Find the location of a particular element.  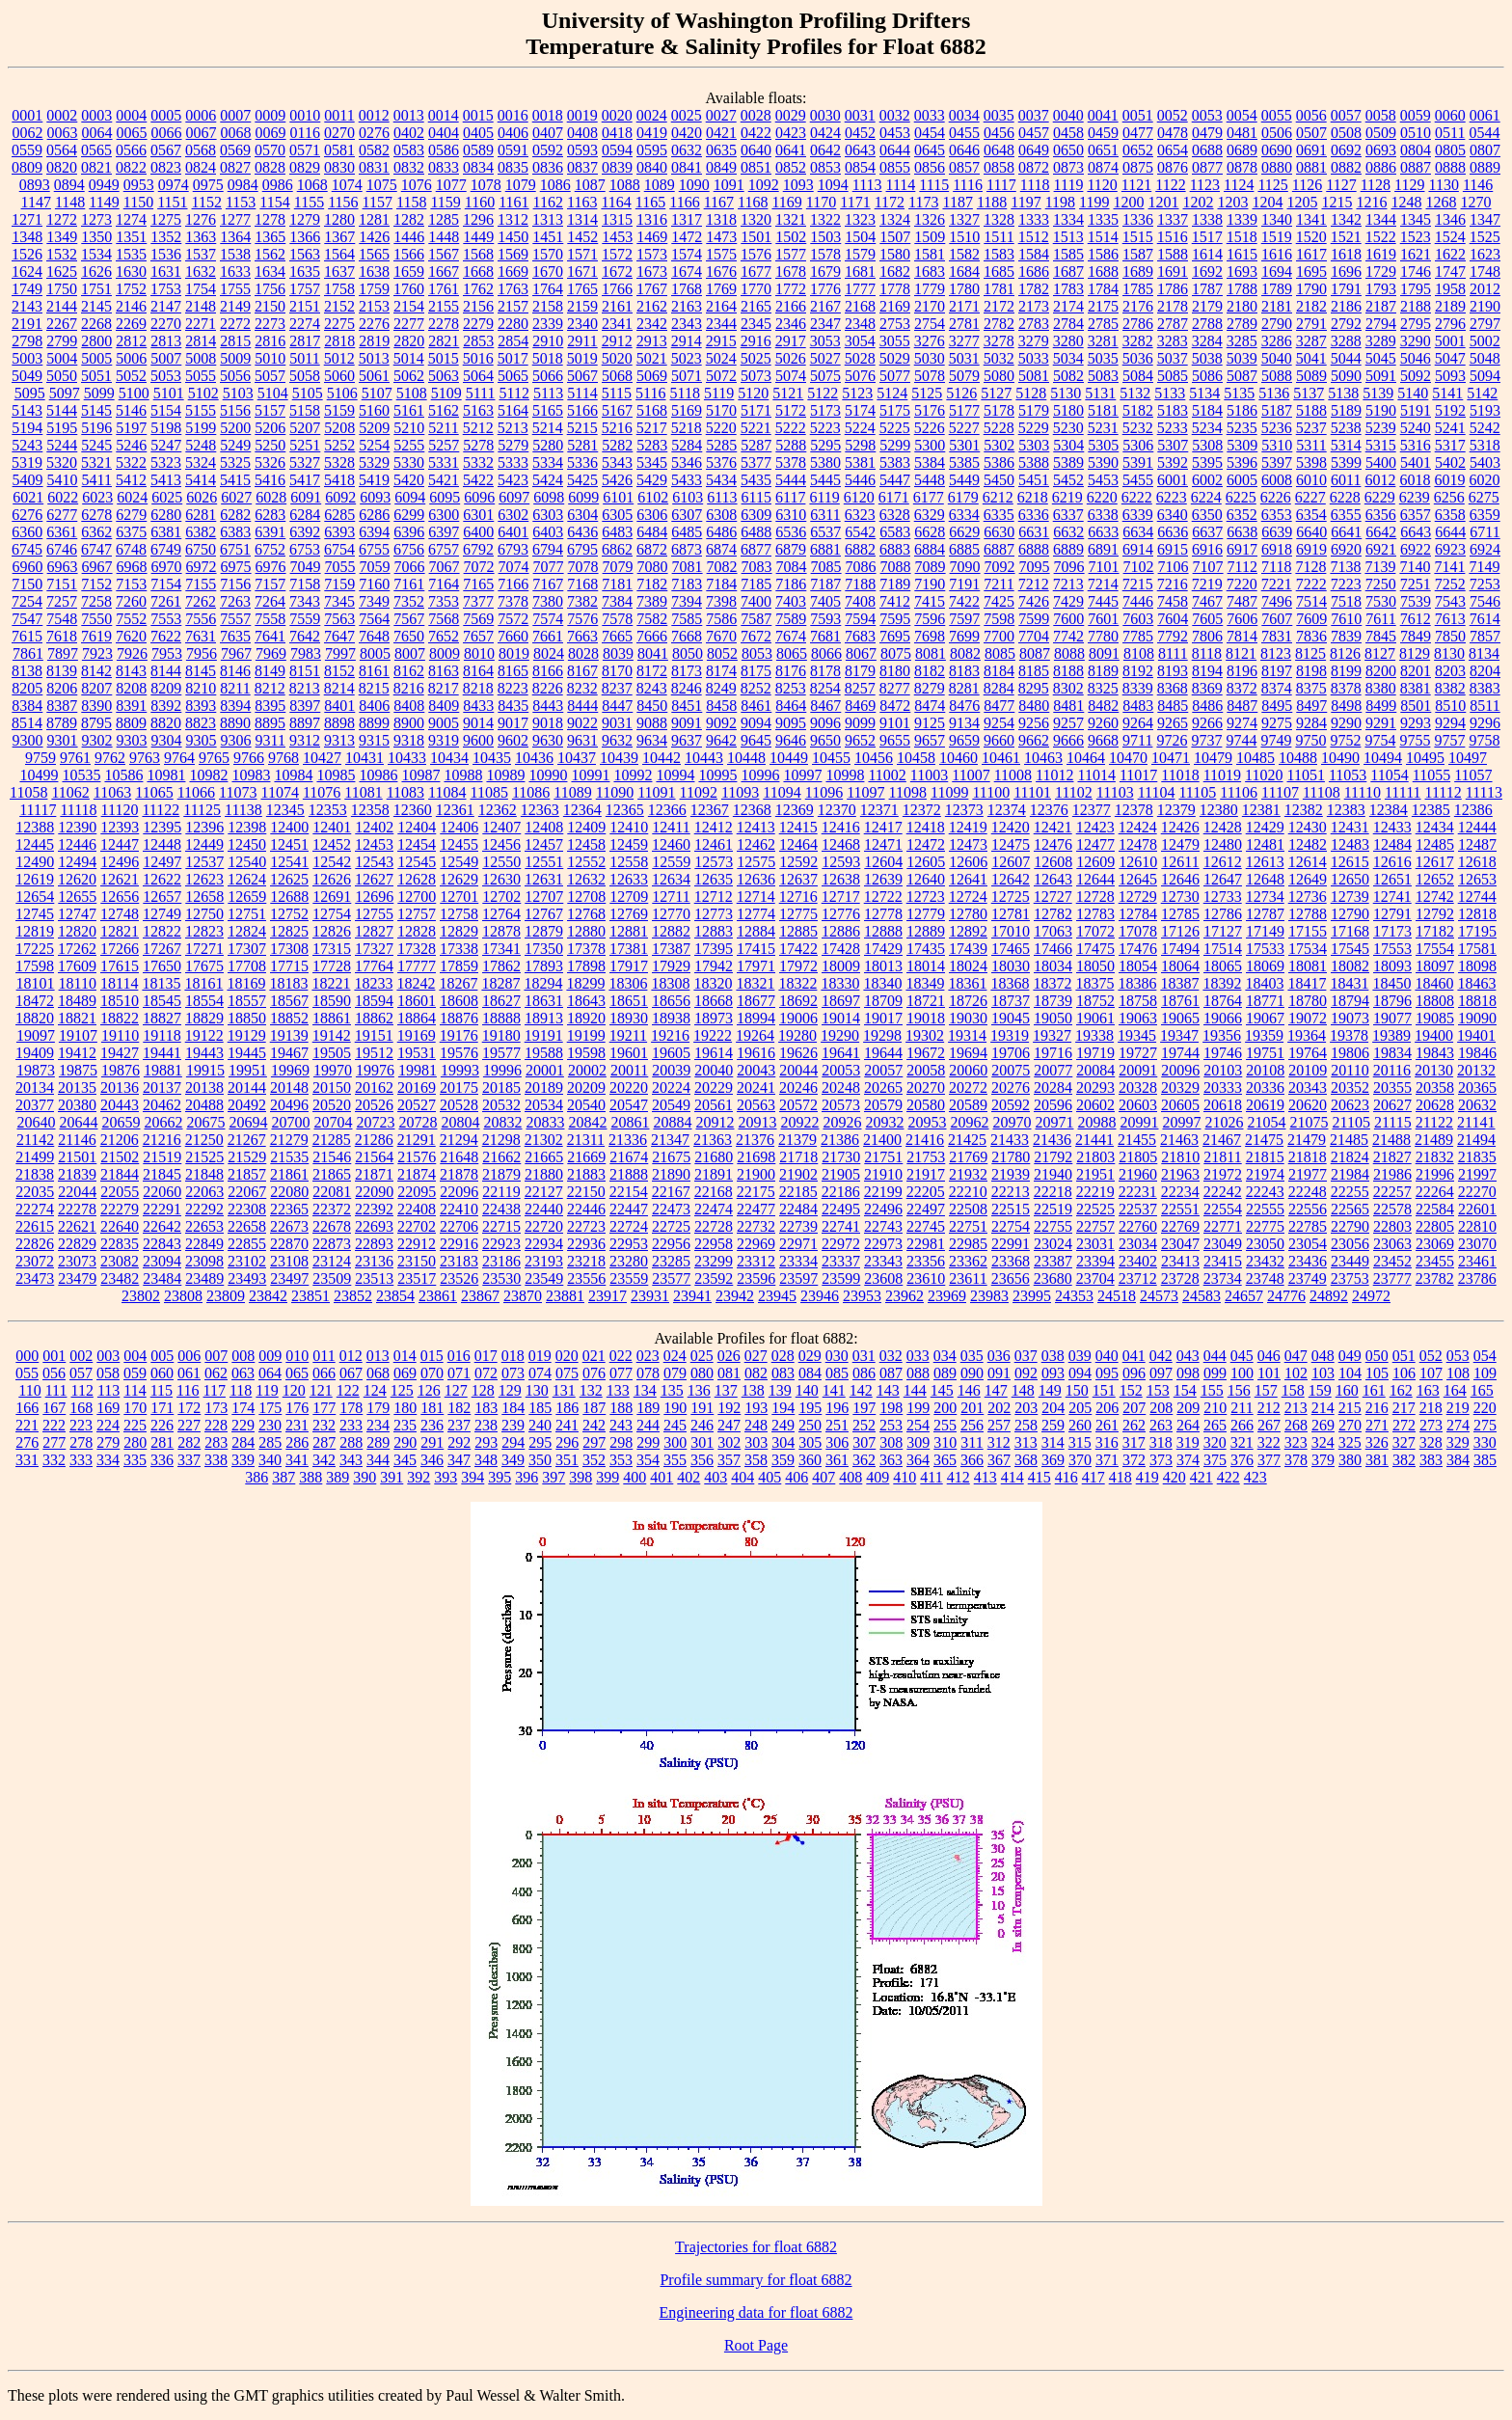

12889 is located at coordinates (925, 931).